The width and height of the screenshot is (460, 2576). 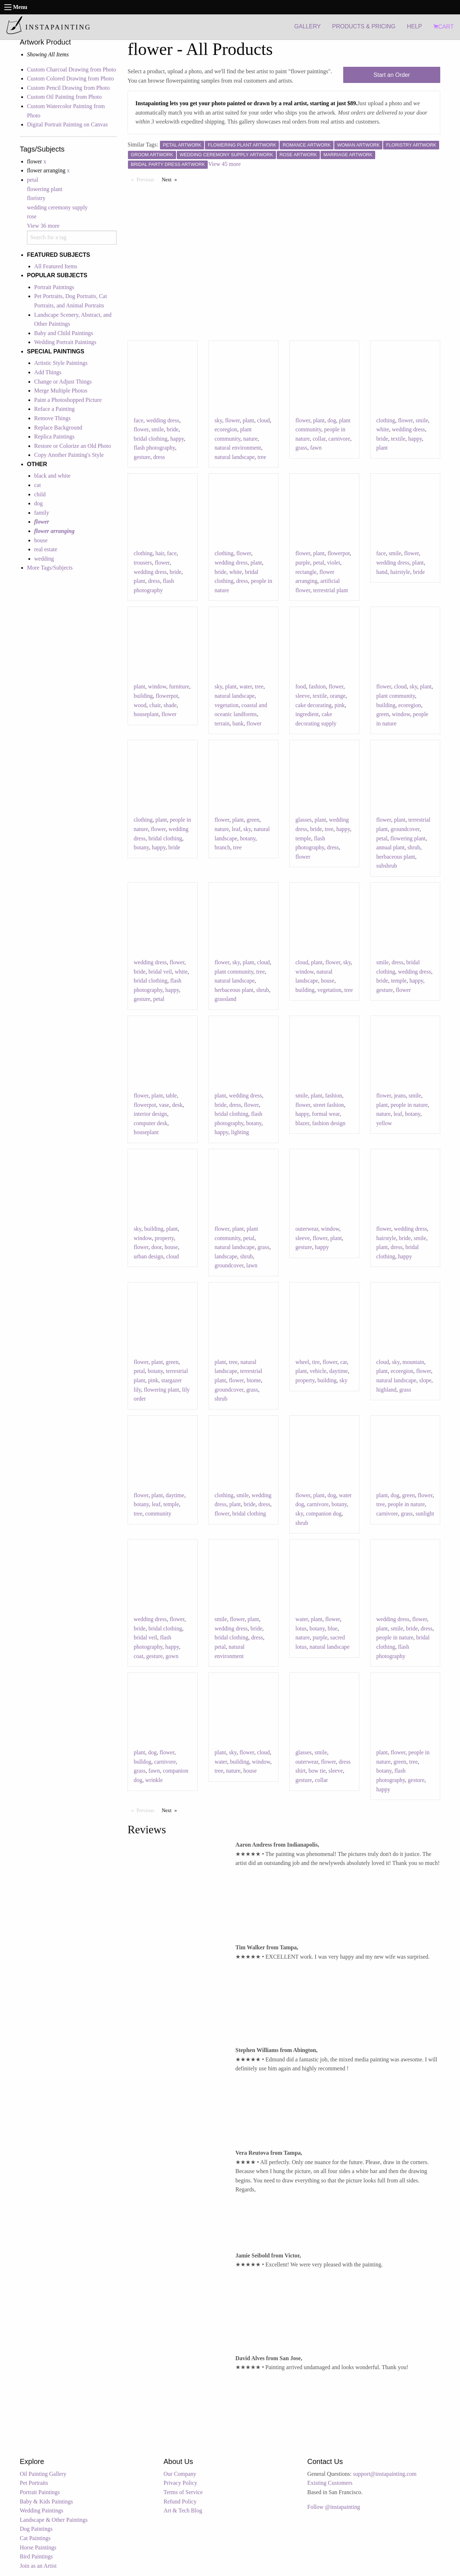 I want to click on Oil Painting Gallery, so click(x=43, y=2474).